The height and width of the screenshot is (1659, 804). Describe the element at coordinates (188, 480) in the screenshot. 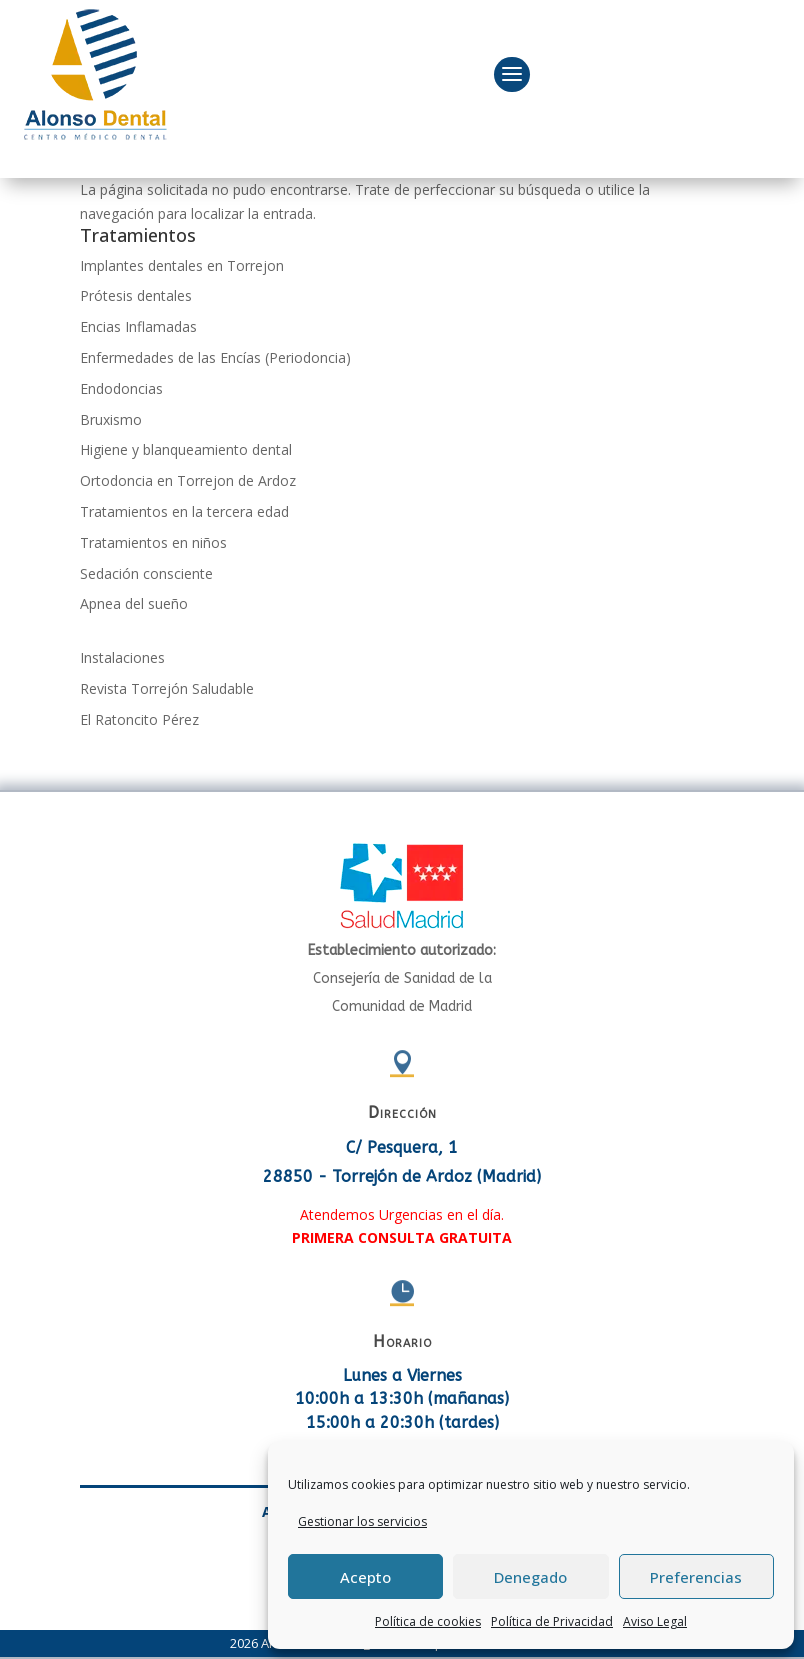

I see `Ortodoncia en Torrejon de Ardoz` at that location.